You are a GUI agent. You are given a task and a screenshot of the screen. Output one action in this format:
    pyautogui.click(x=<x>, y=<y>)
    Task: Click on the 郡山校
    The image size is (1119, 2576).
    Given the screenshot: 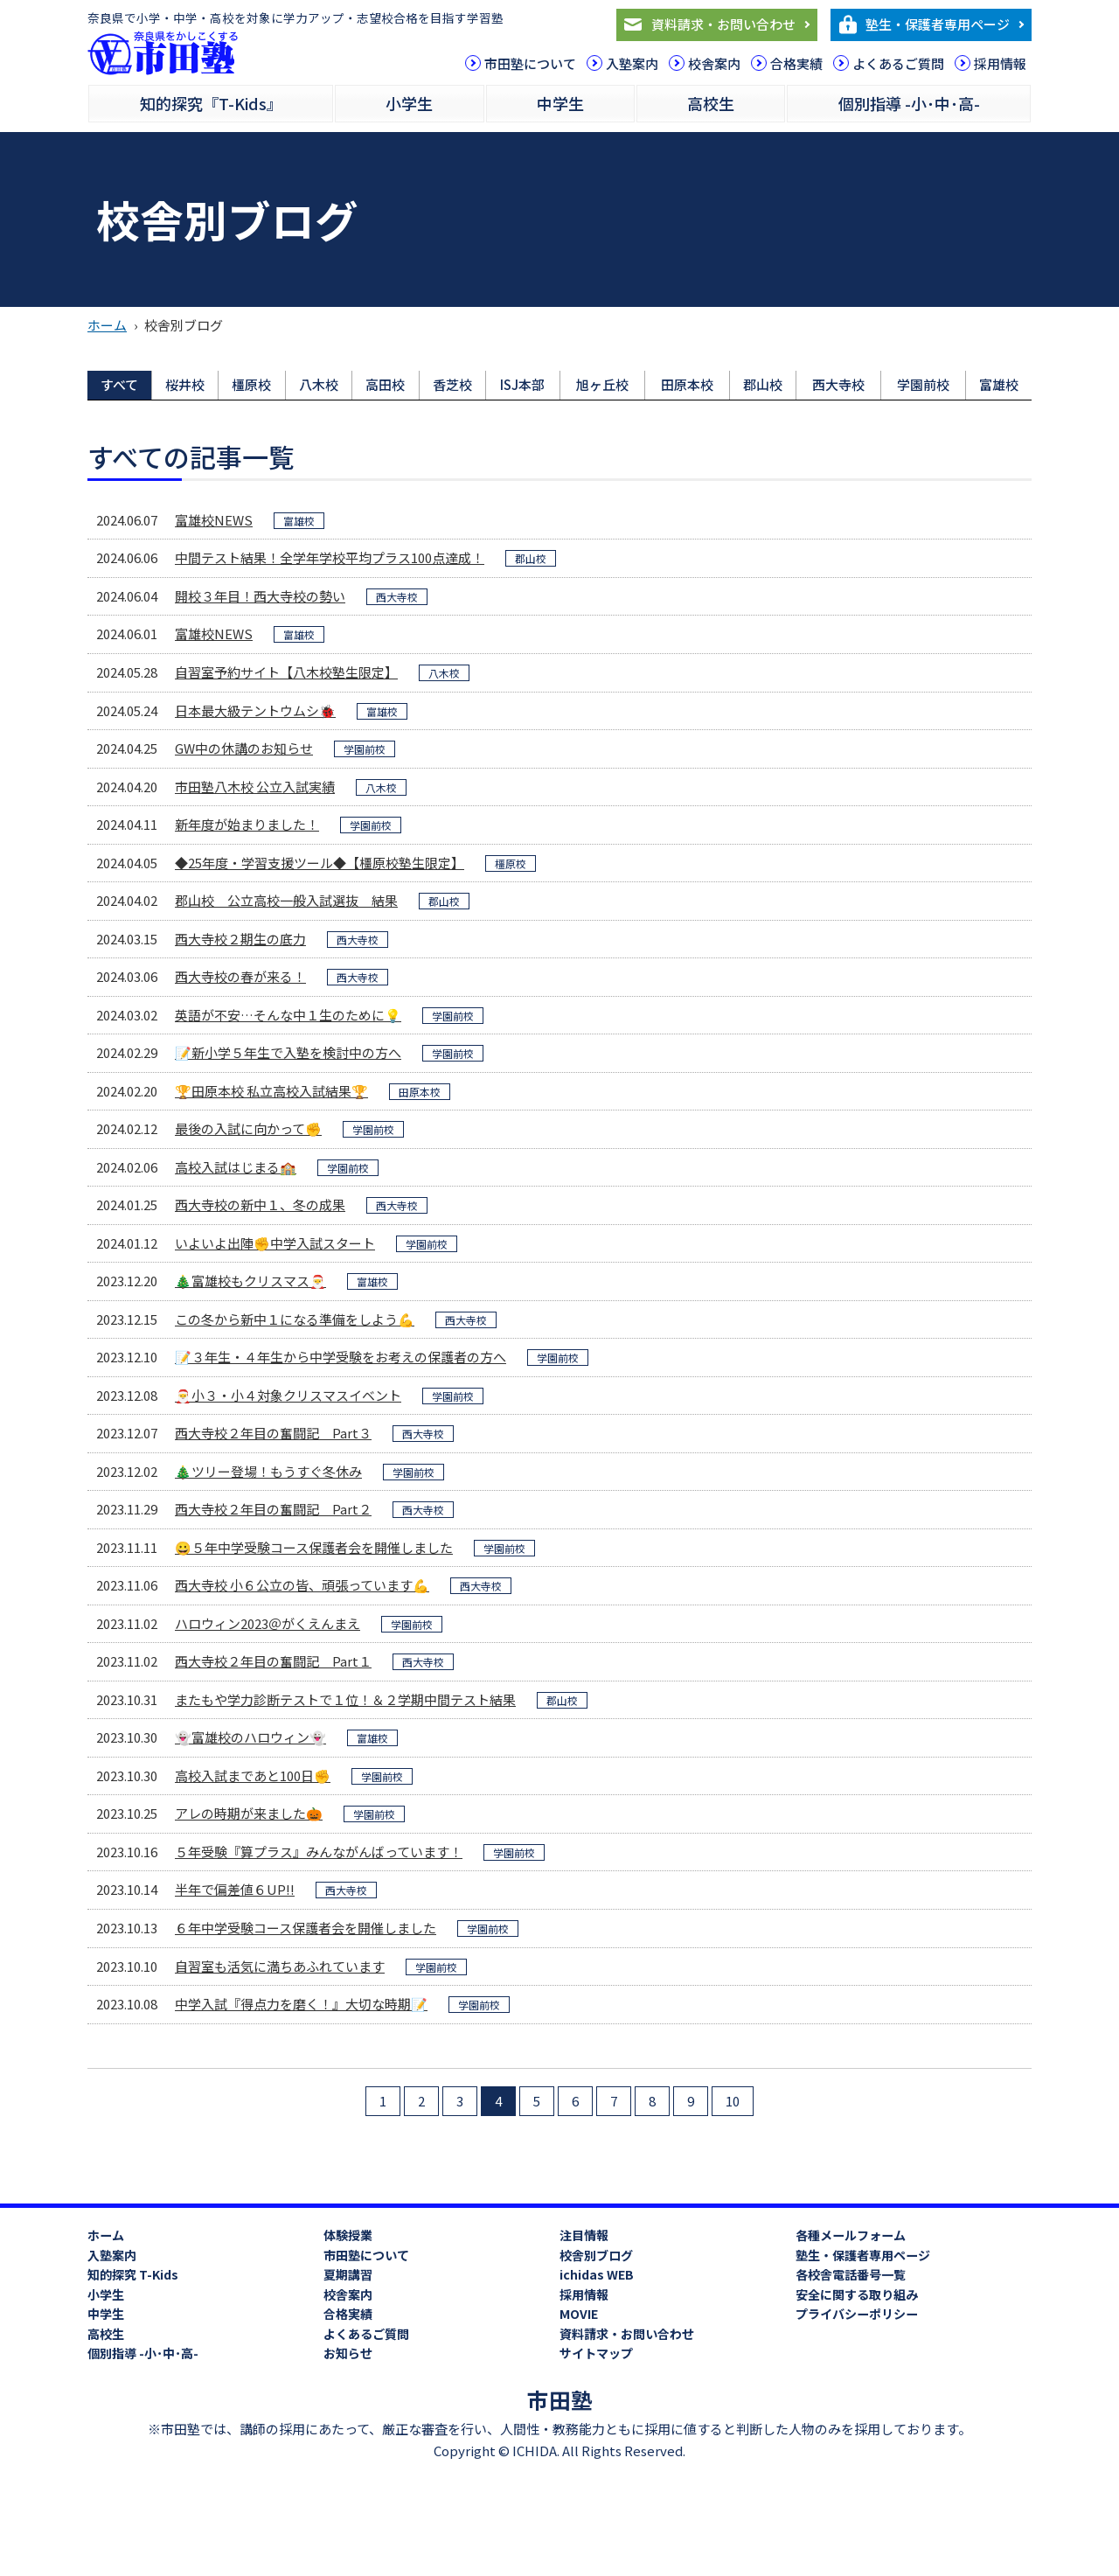 What is the action you would take?
    pyautogui.click(x=762, y=384)
    